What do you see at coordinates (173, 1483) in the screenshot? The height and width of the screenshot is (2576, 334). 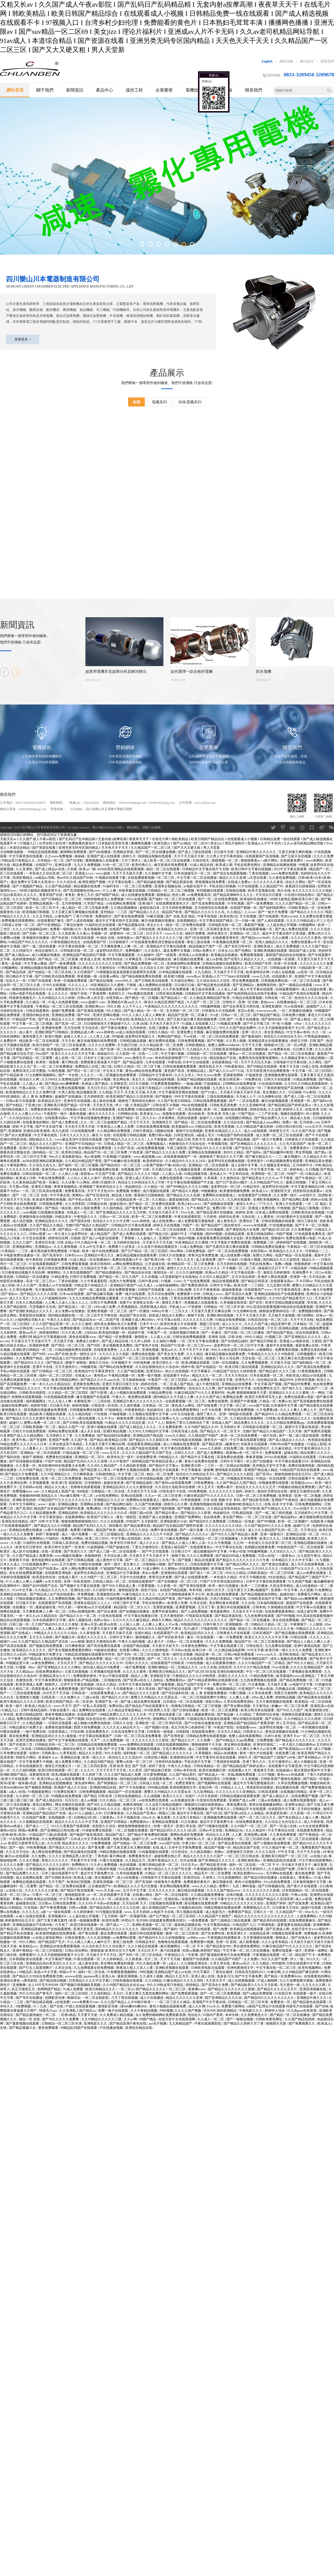 I see `国产免码va在线观看免费` at bounding box center [173, 1483].